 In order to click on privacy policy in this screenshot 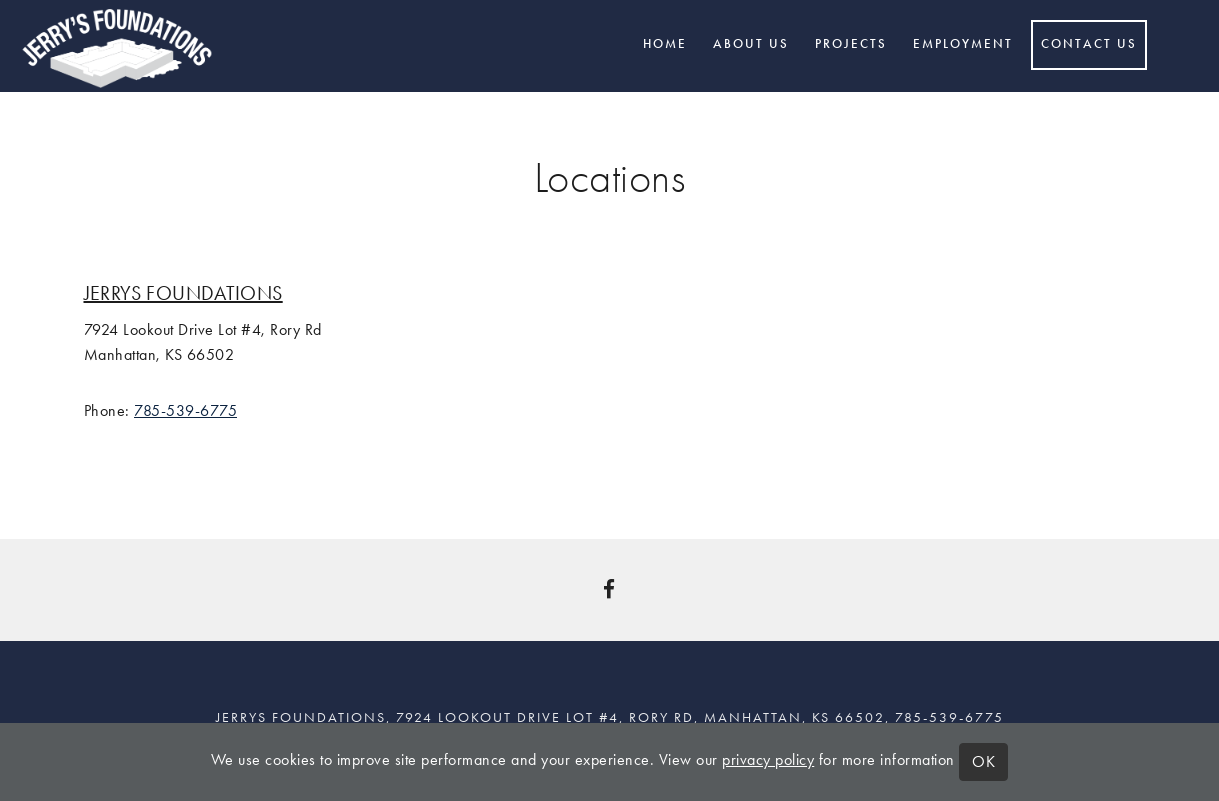, I will do `click(768, 759)`.